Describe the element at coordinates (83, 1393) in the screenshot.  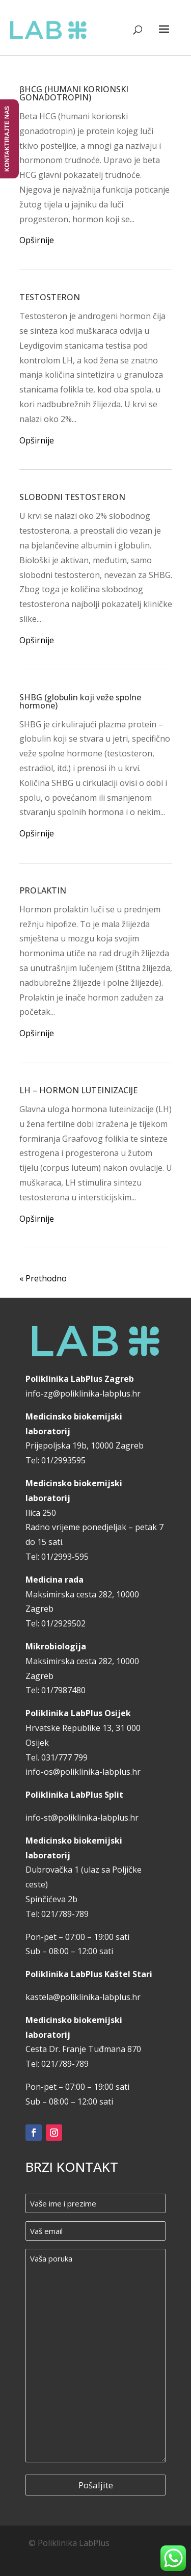
I see `info-zg@poliklinika-labplus.hr` at that location.